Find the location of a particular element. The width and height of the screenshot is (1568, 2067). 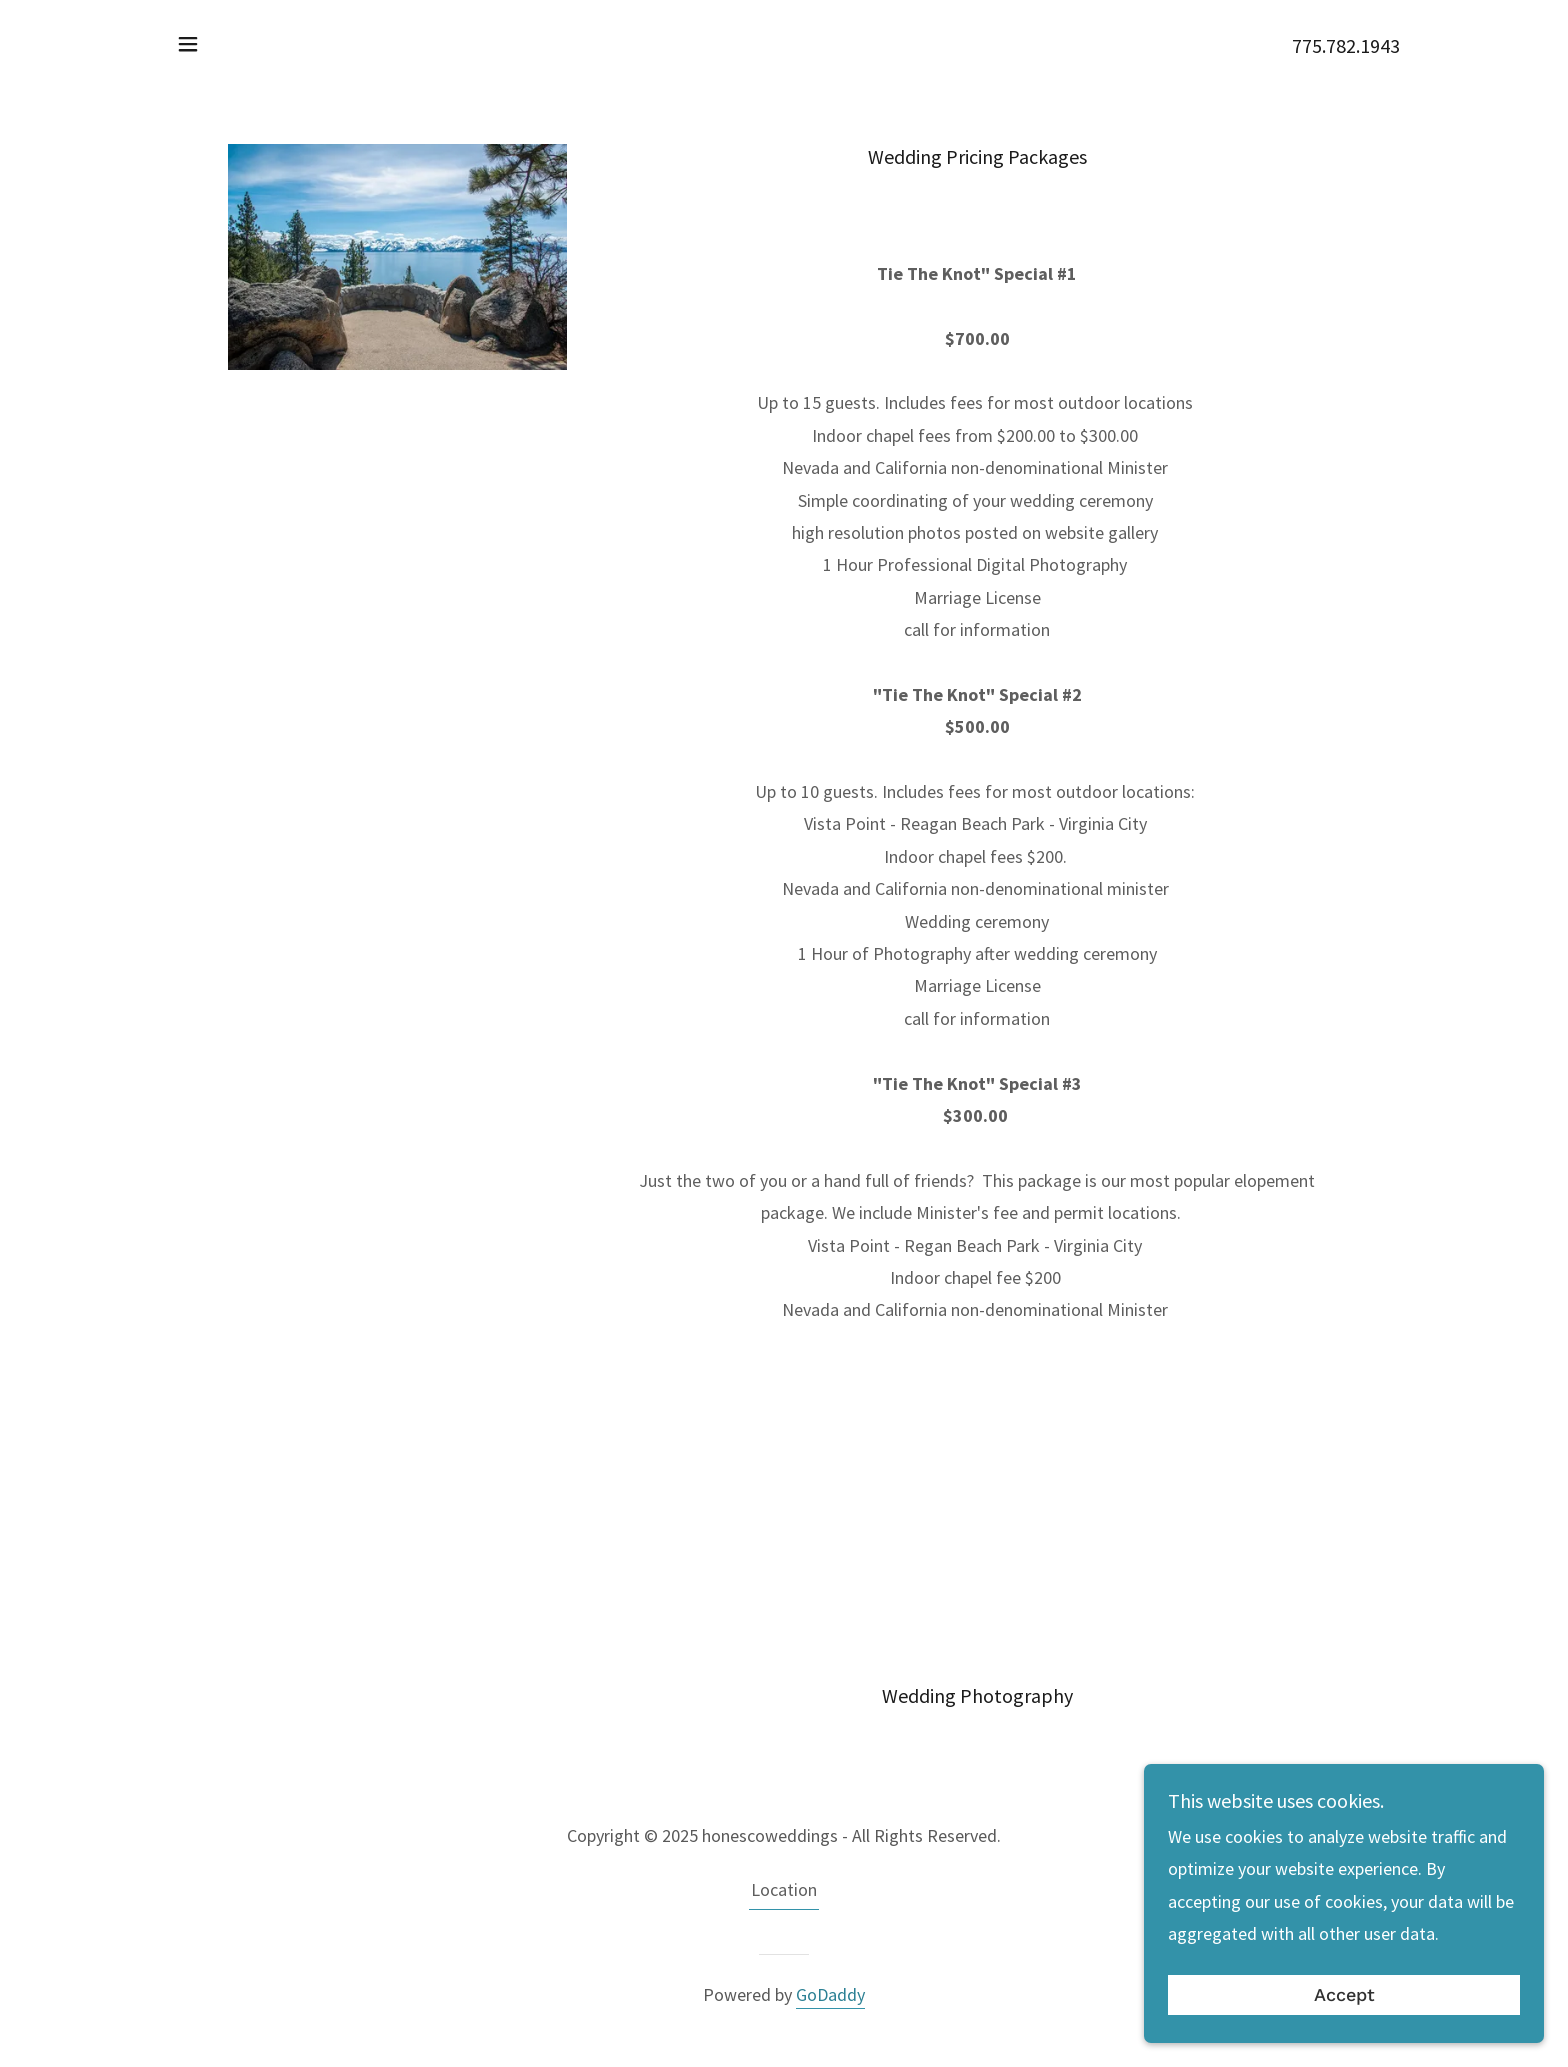

775.782.1943 [link] is located at coordinates (1346, 45).